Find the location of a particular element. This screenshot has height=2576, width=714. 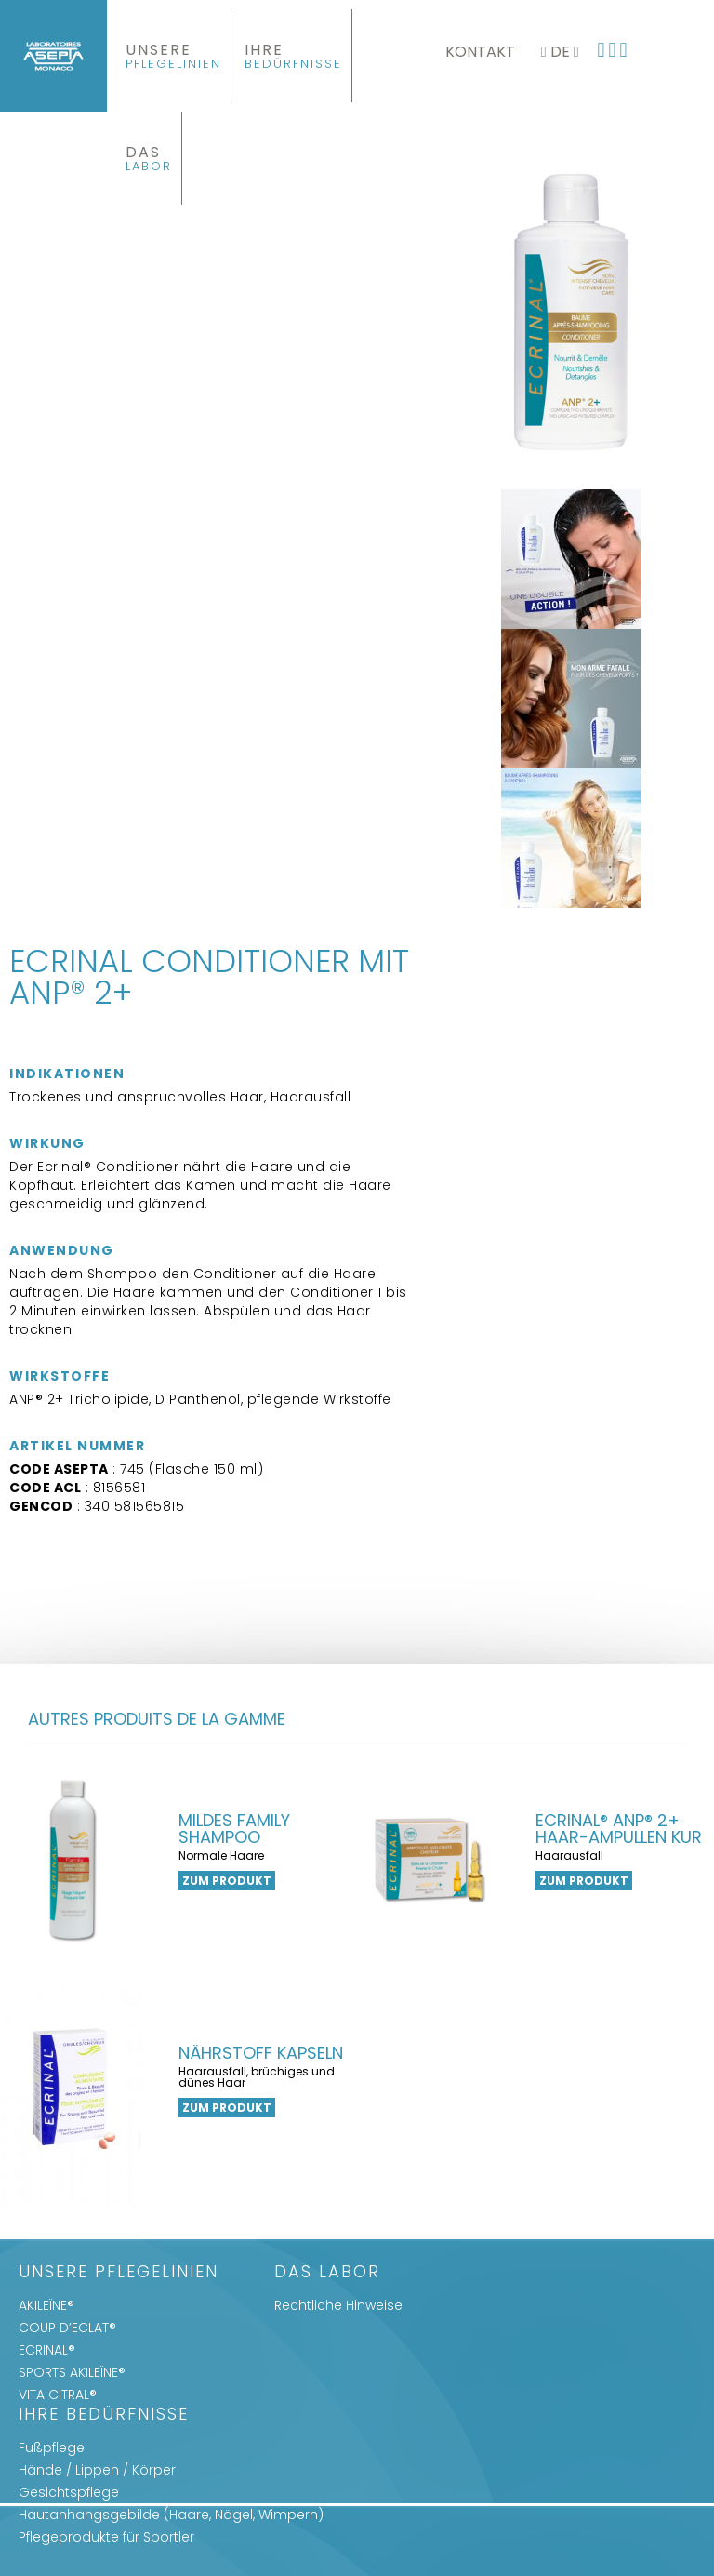

Gesichtspflege is located at coordinates (69, 2492).